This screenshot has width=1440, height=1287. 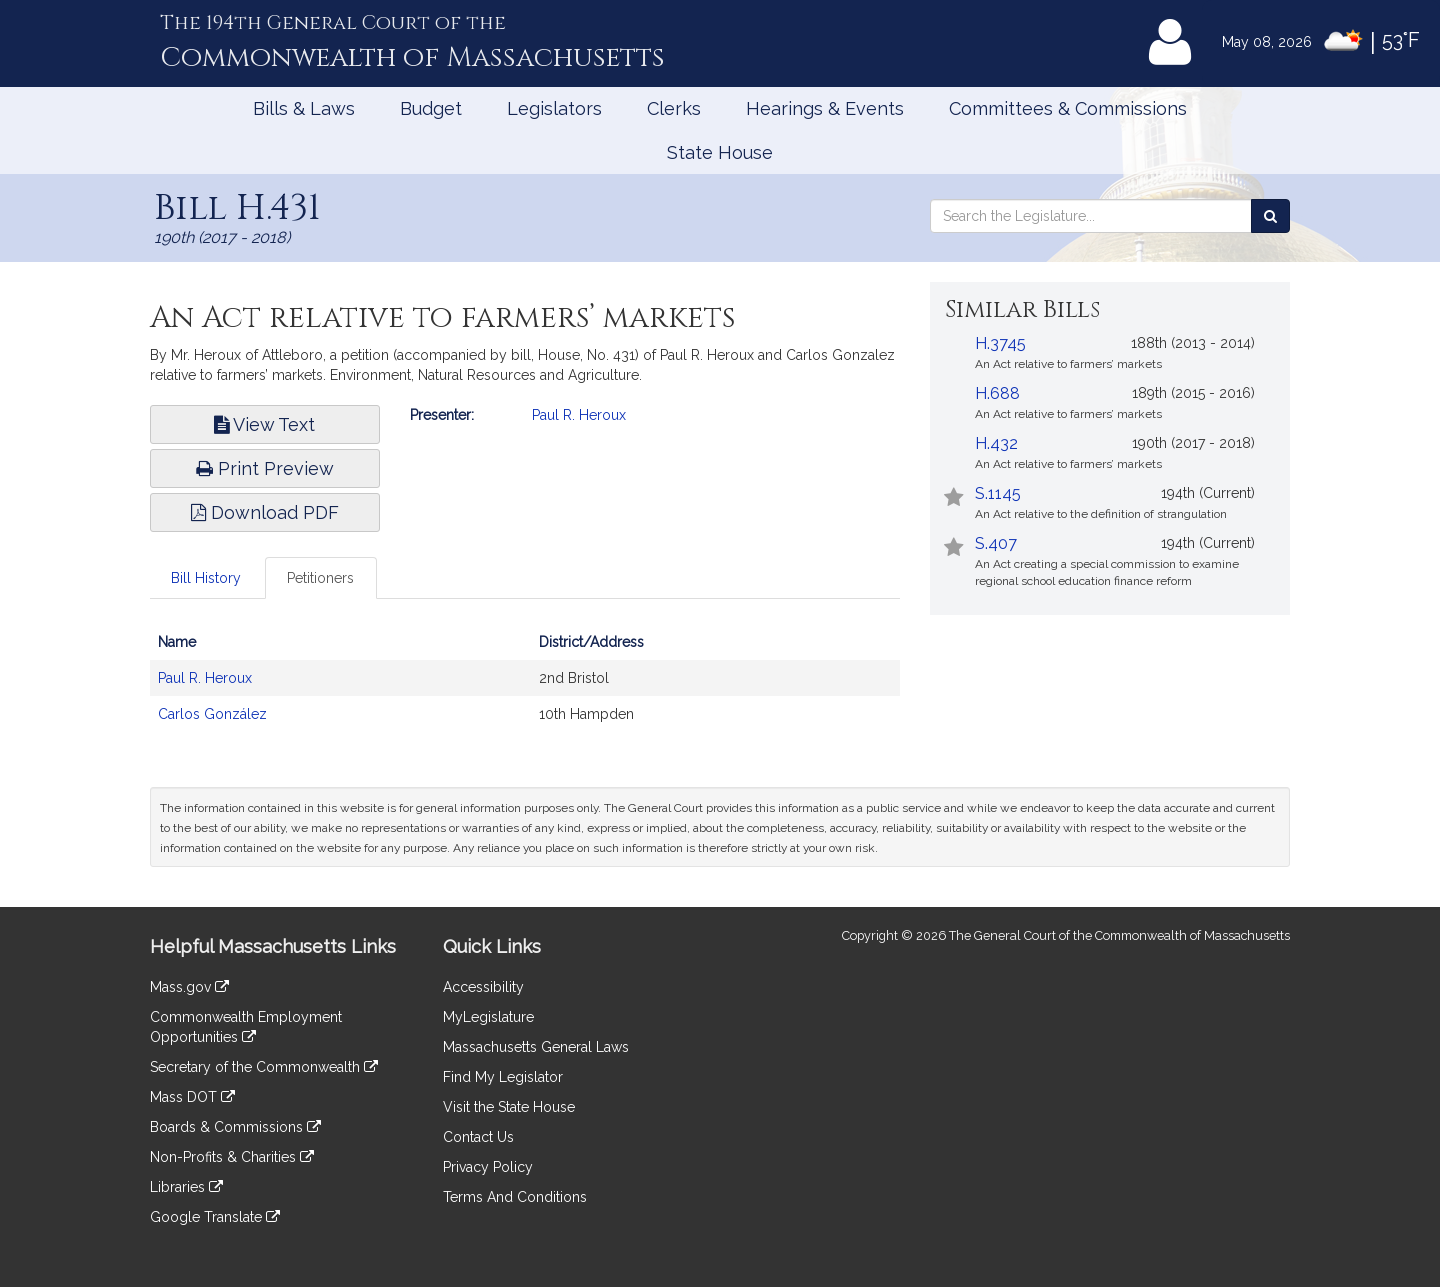 I want to click on Bill History [tab], so click(x=206, y=578).